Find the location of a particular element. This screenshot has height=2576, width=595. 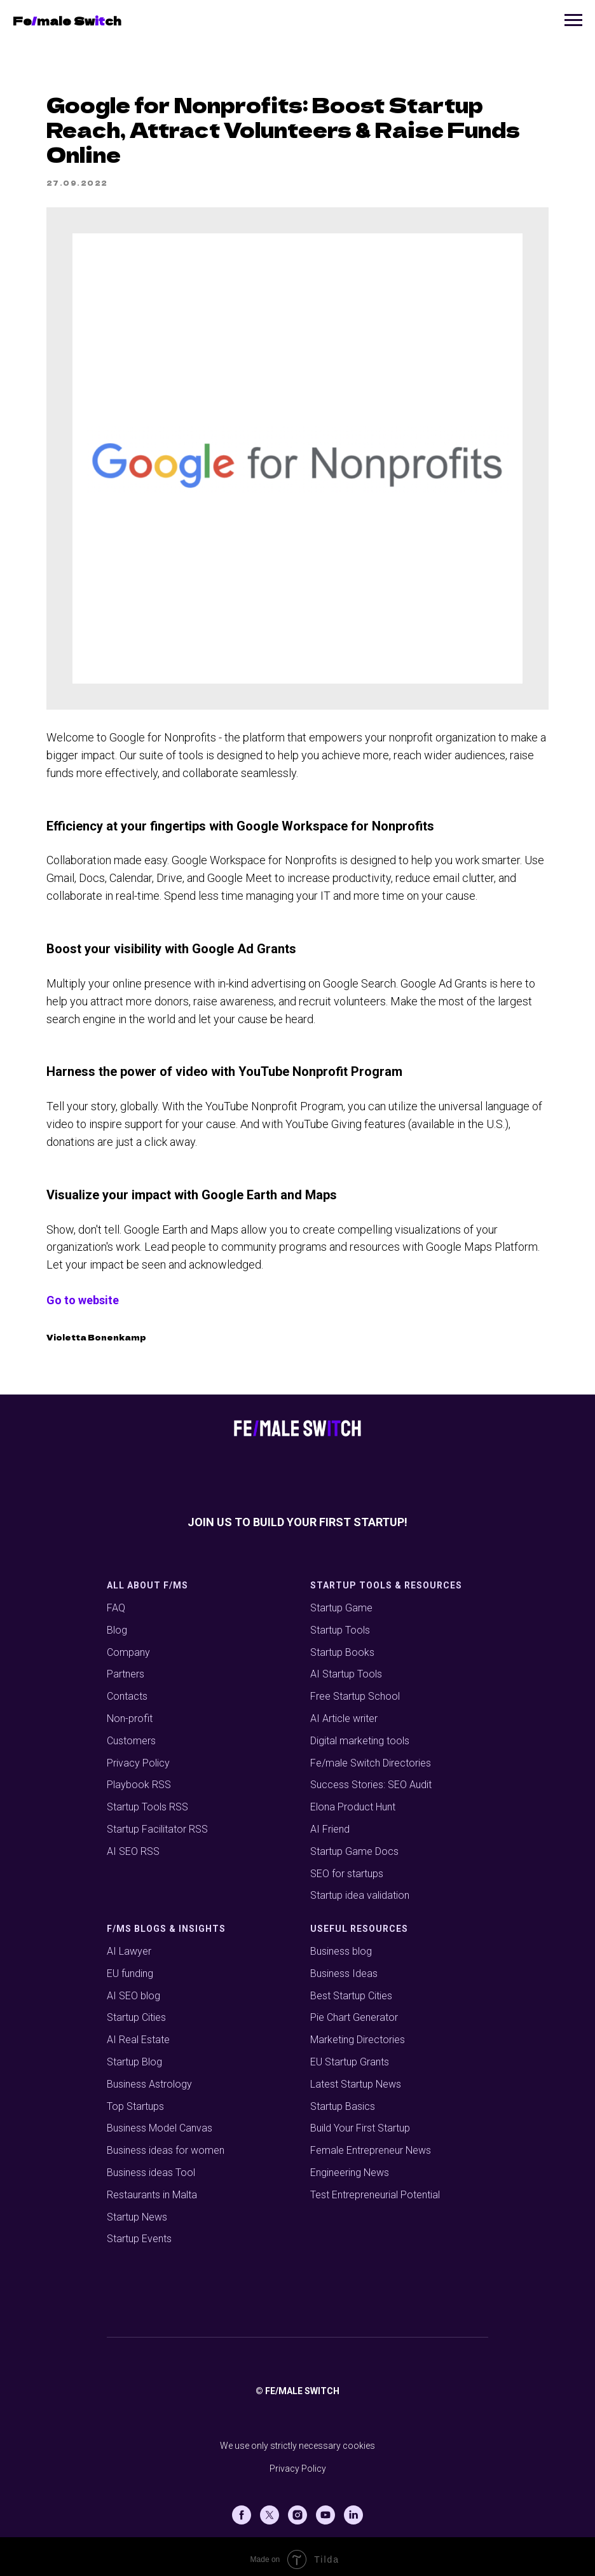

SEO for startups is located at coordinates (346, 1867).